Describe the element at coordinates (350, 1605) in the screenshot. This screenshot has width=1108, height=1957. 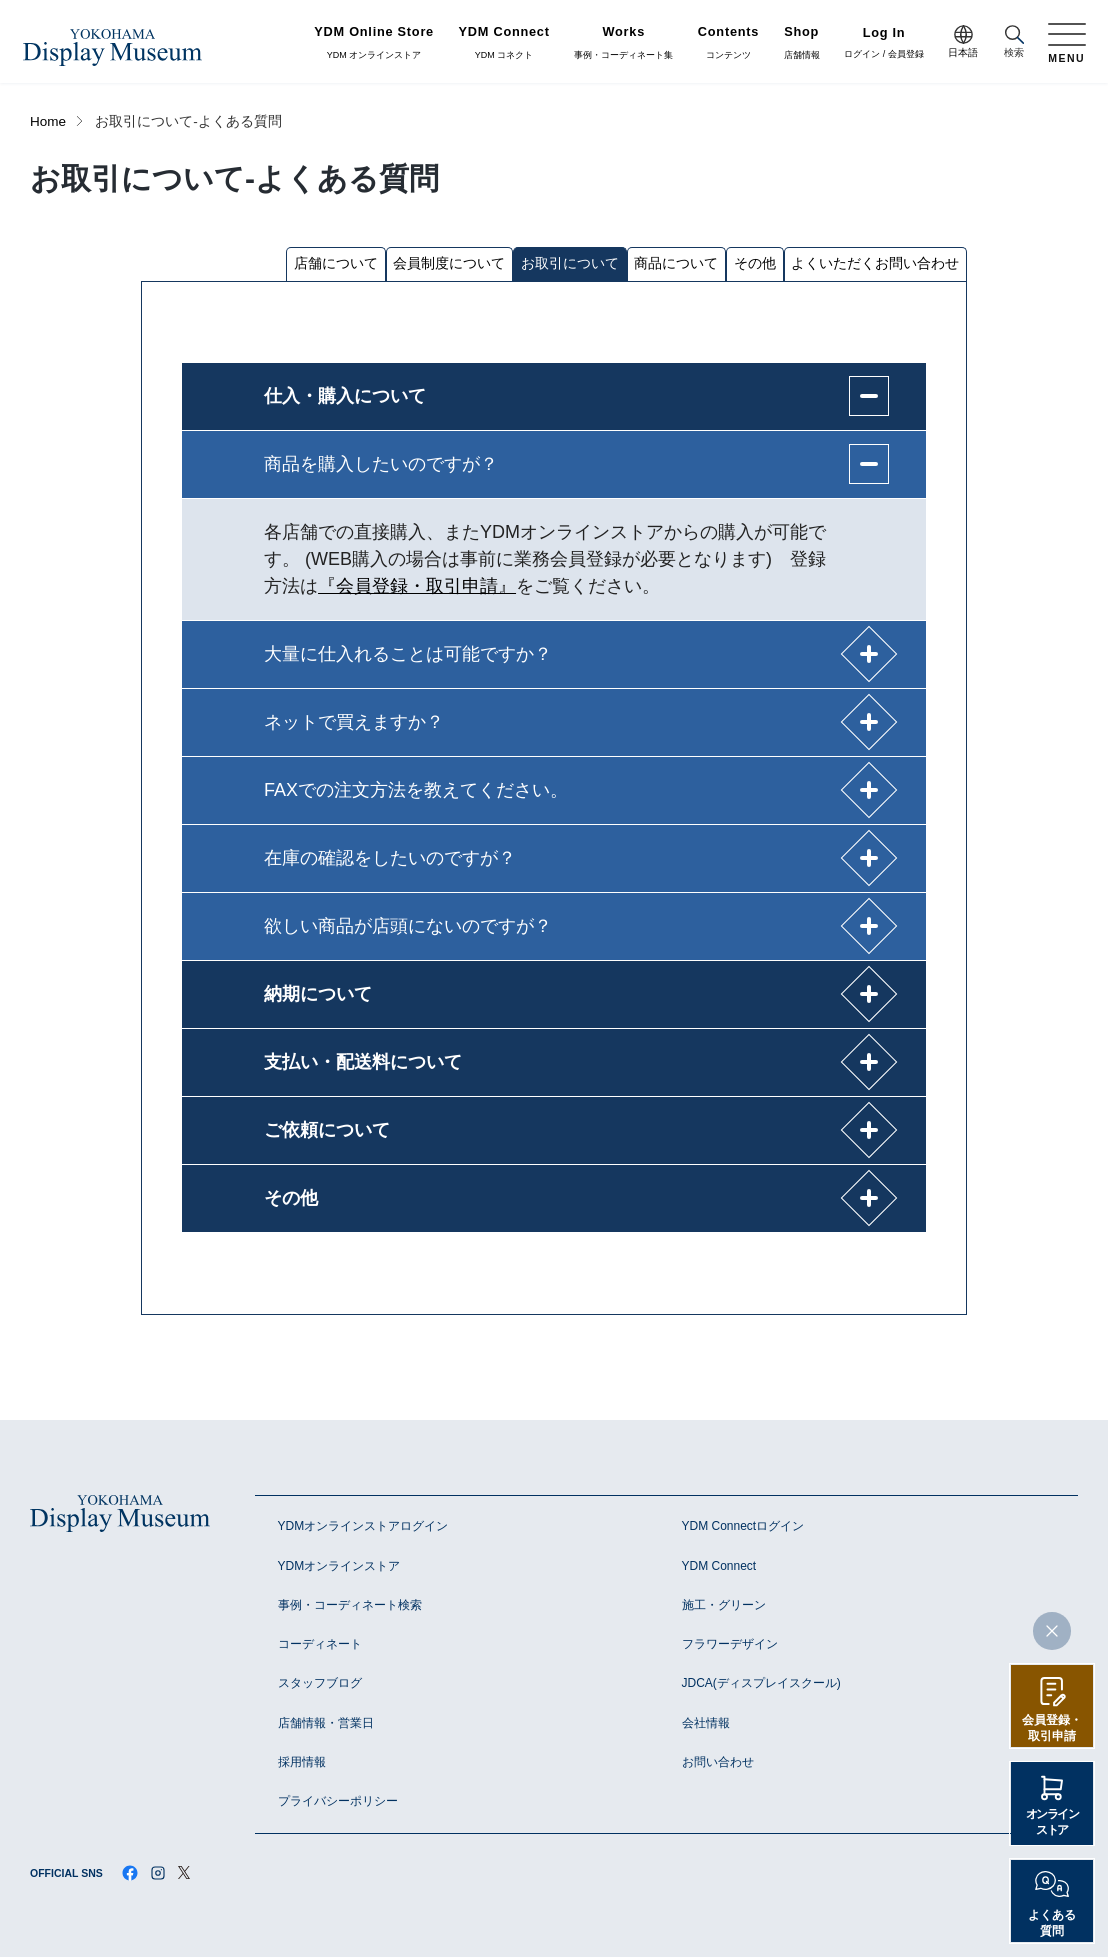
I see `事例・コーディネート検索` at that location.